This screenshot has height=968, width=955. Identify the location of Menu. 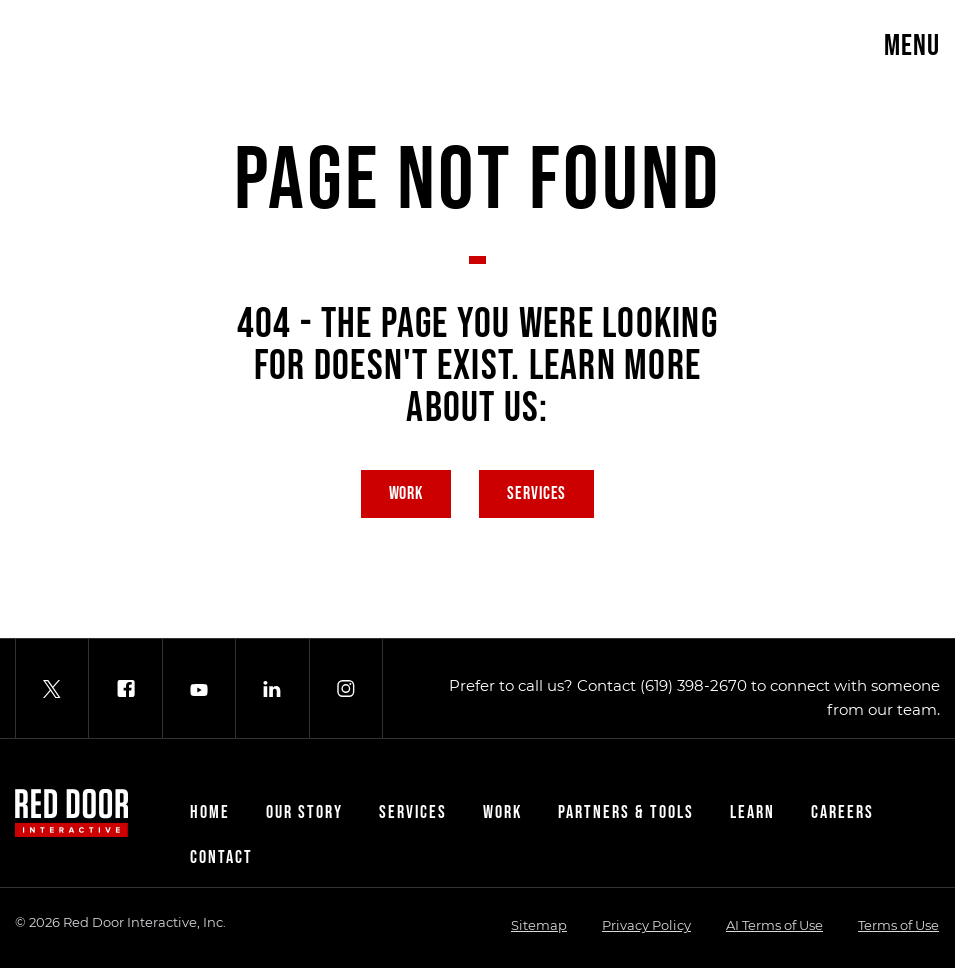
(912, 46).